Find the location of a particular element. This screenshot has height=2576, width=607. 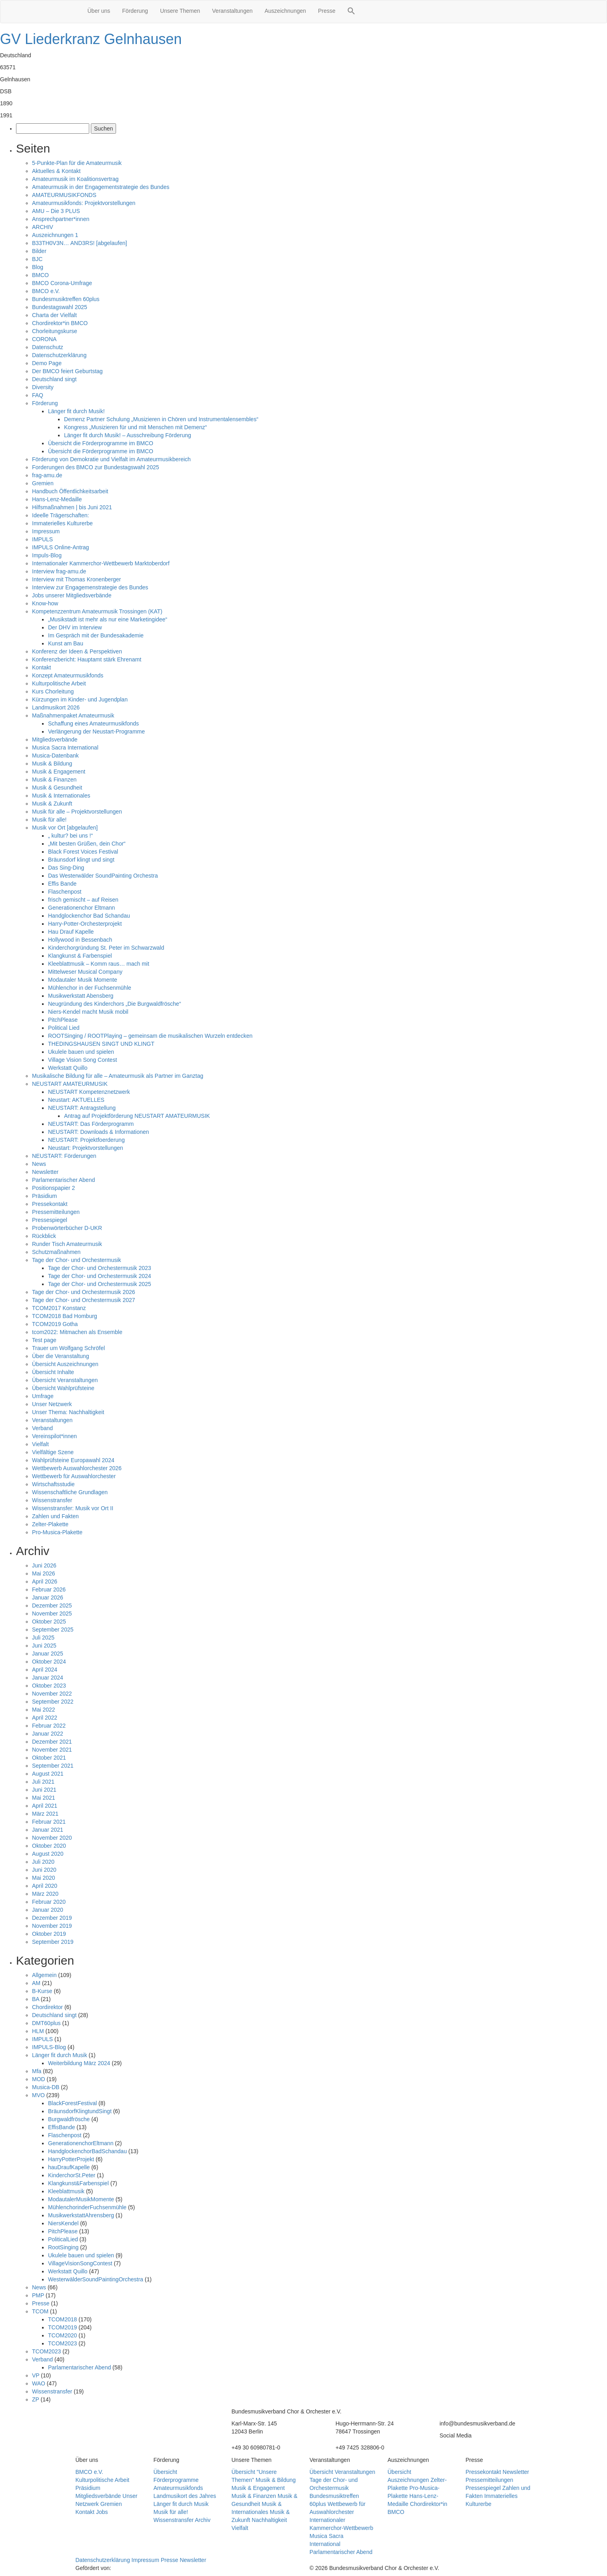

Pressespiegel is located at coordinates (49, 1220).